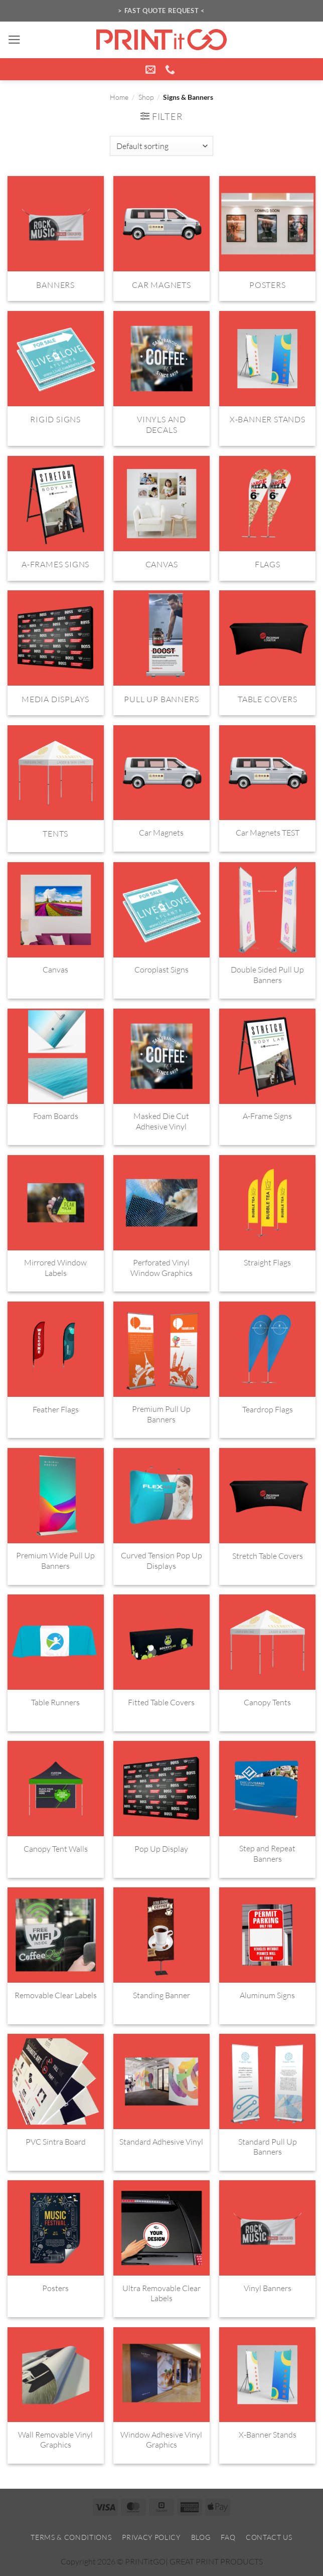 The image size is (323, 2576). I want to click on Standard Pull Up Banners, so click(267, 2147).